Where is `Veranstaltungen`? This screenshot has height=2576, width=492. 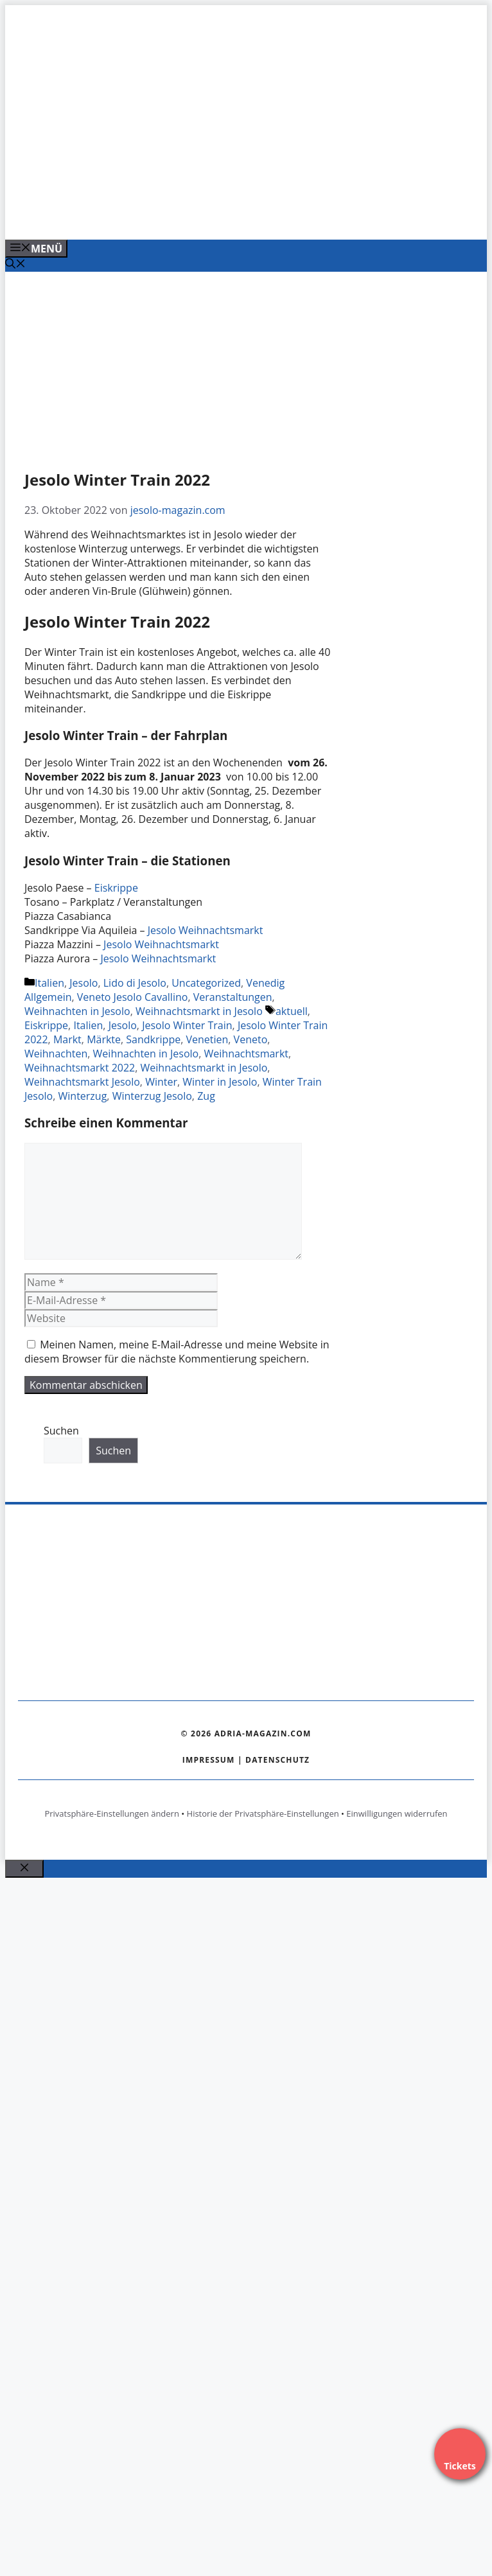
Veranstaltungen is located at coordinates (232, 997).